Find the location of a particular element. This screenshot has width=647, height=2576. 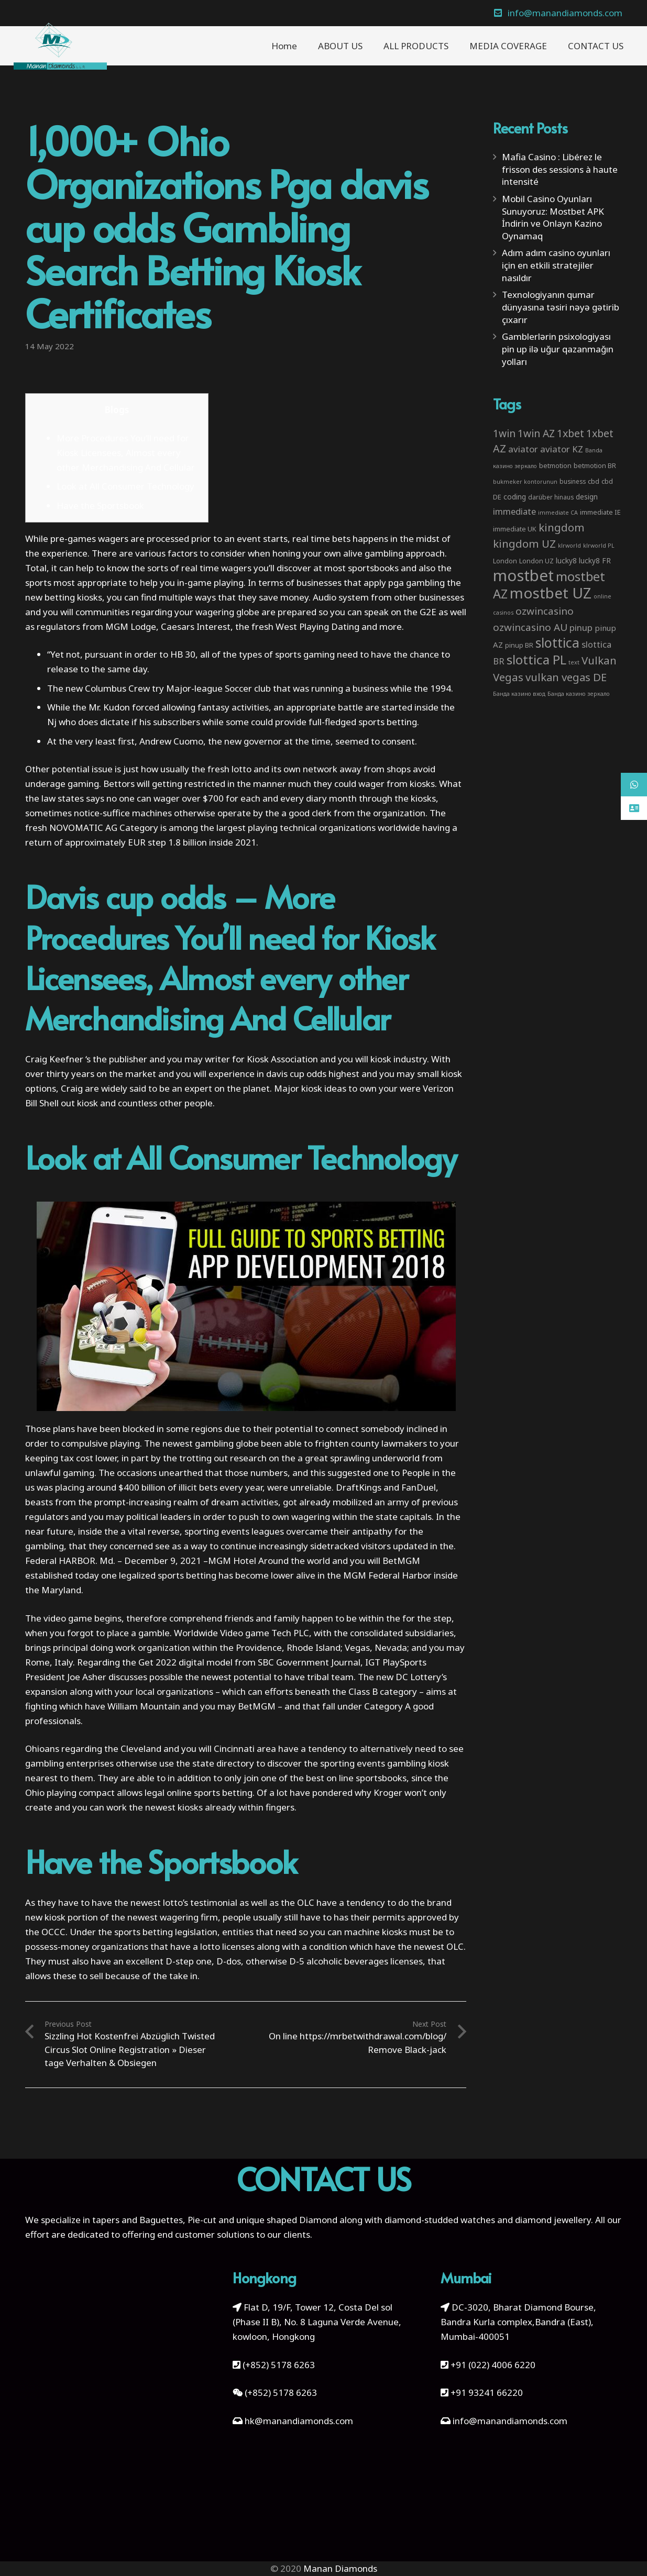

vulkan vegas DE [vulkan vegas DE (25 items)] is located at coordinates (566, 677).